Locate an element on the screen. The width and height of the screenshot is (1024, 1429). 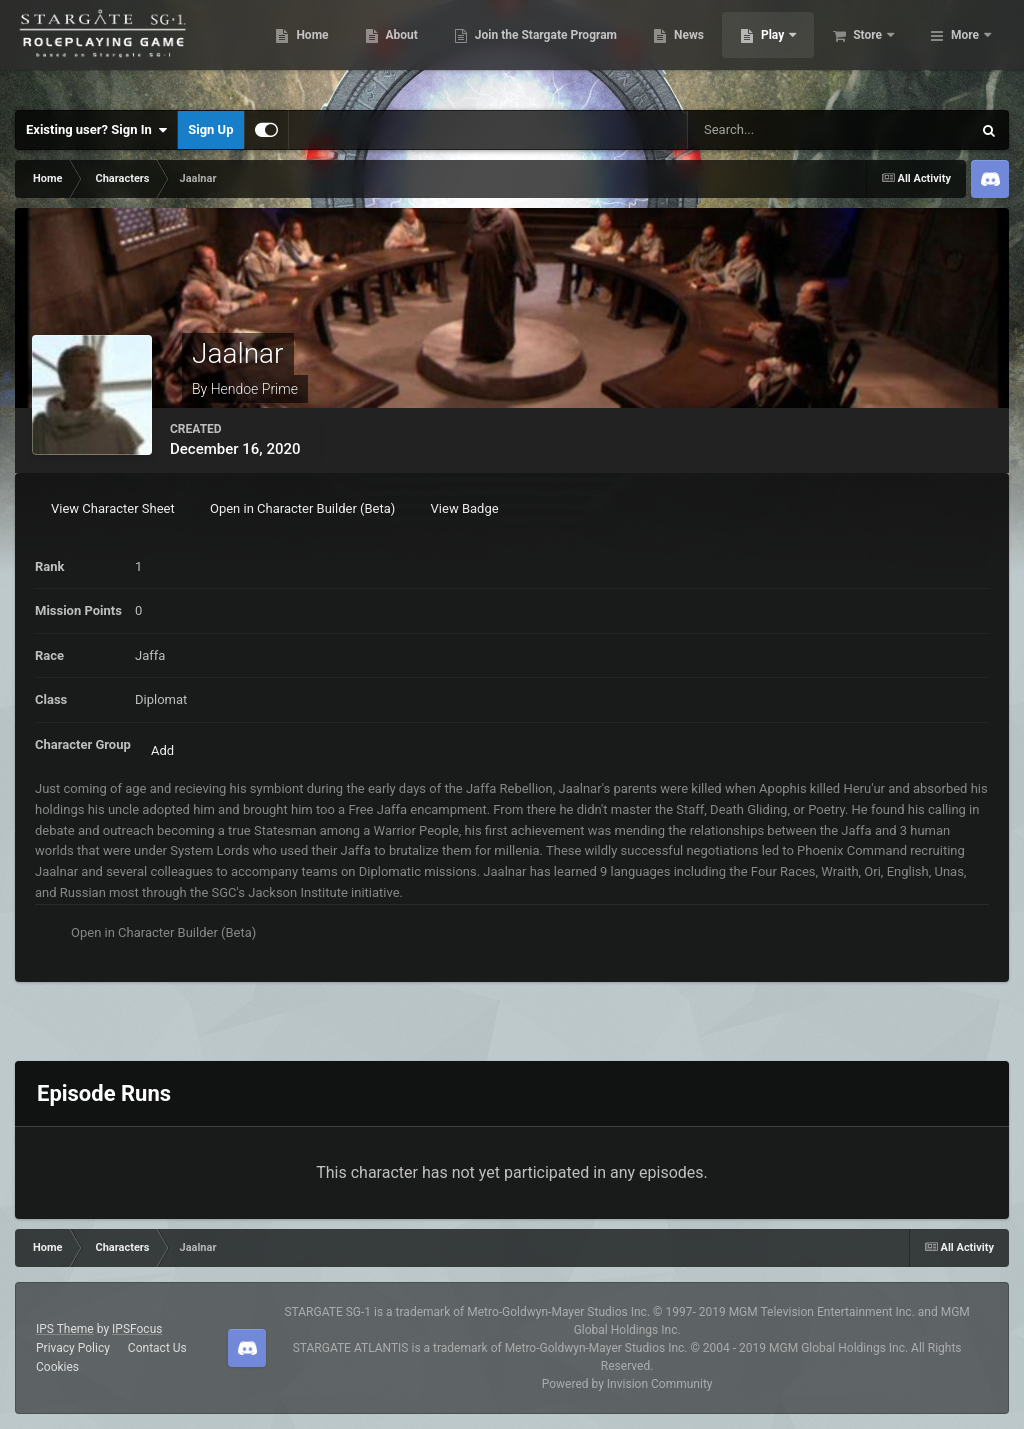
Cookies is located at coordinates (57, 1367).